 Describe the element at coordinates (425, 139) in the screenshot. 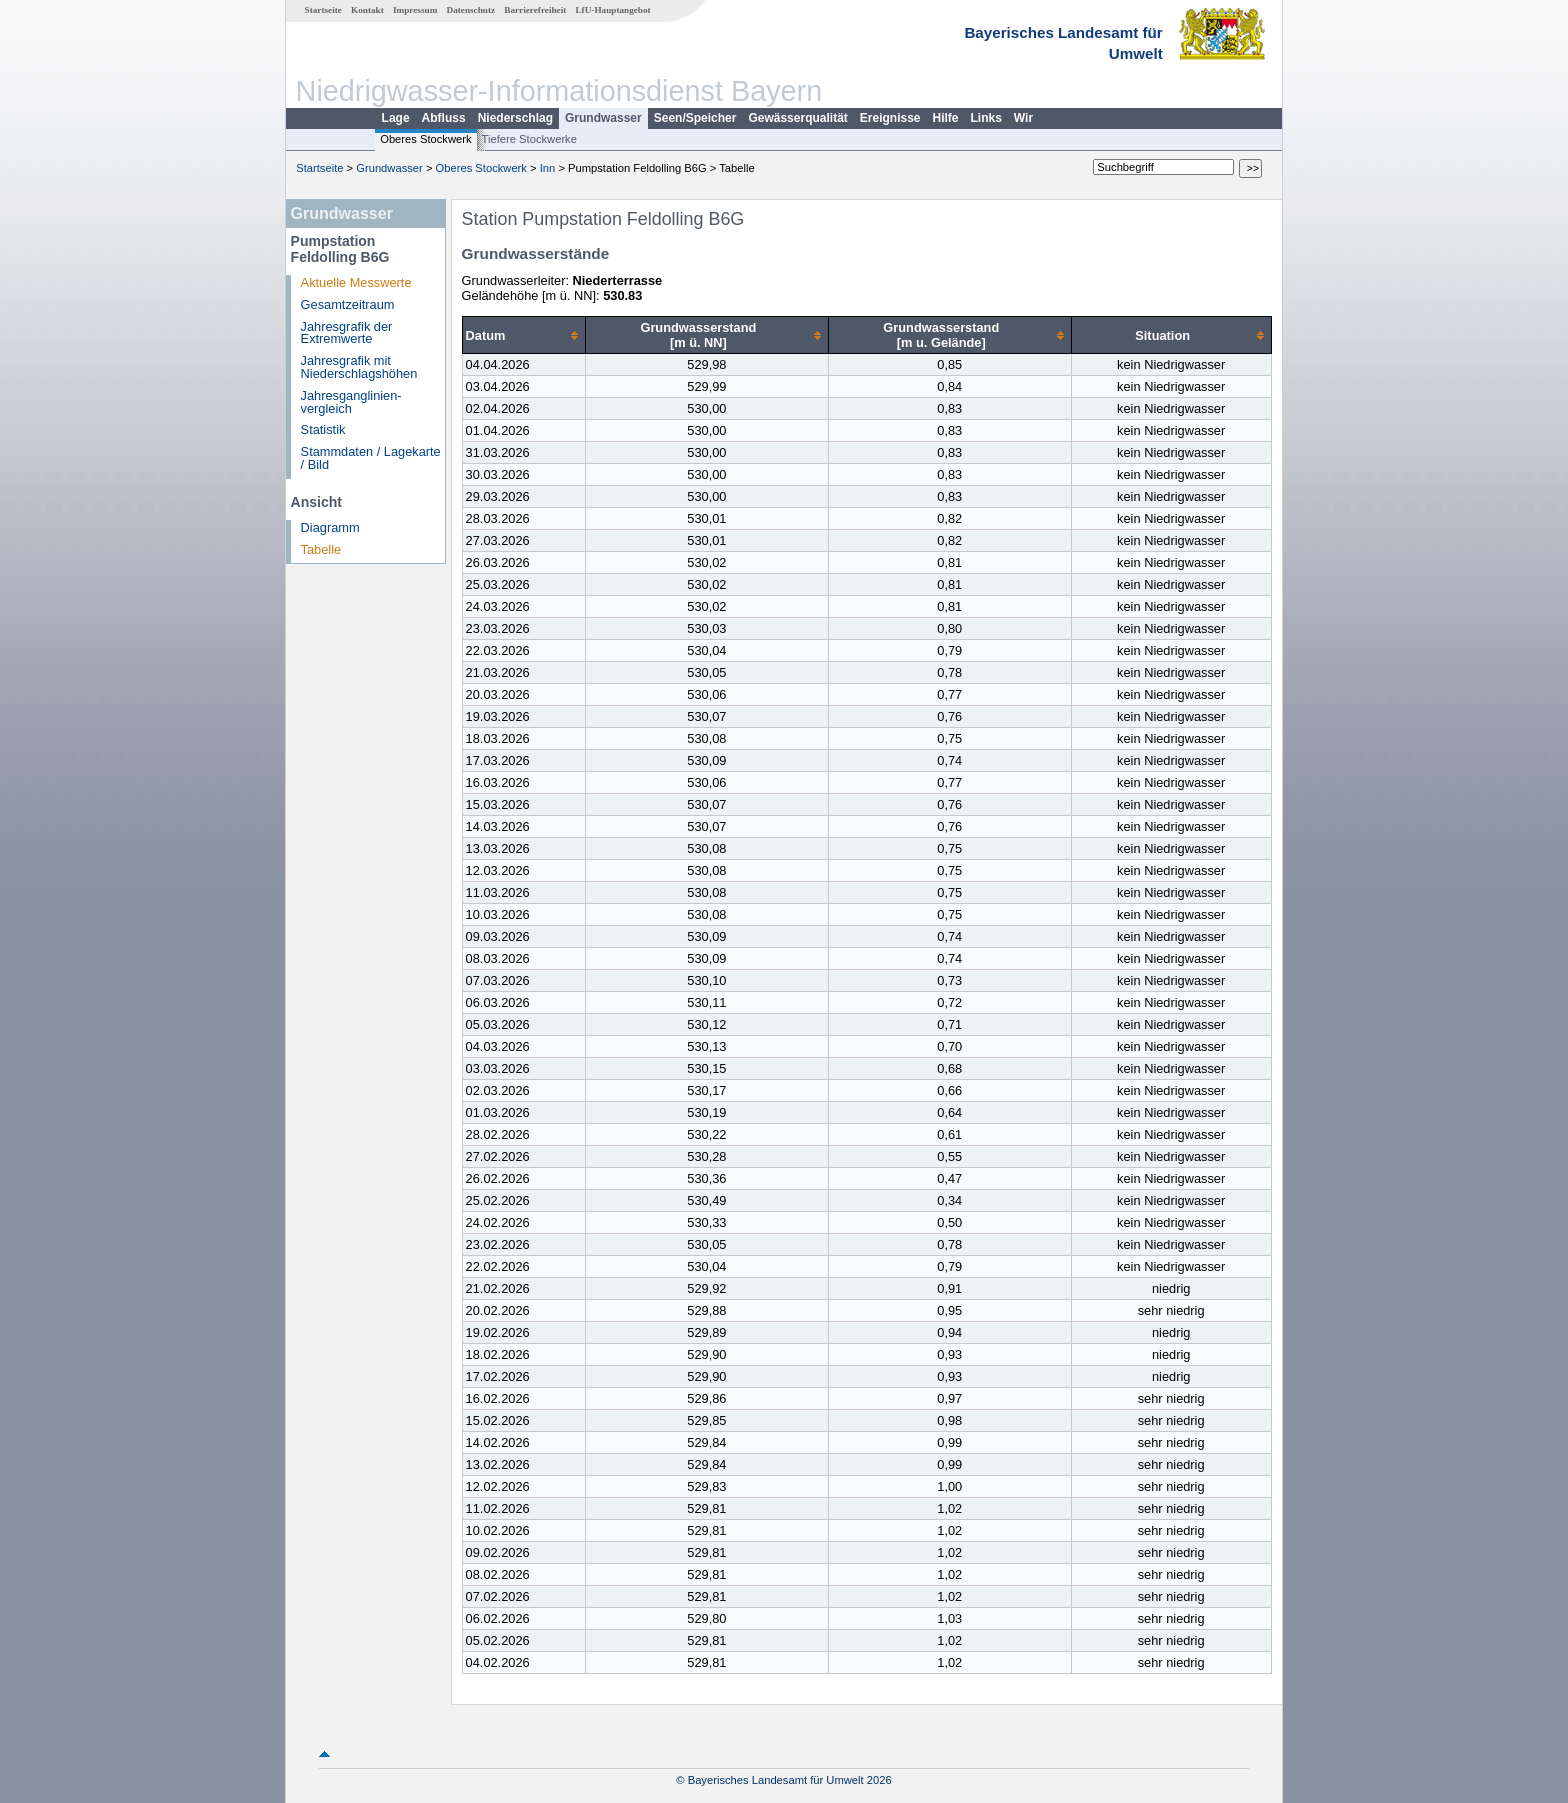

I see `Oberes Stockwerk` at that location.